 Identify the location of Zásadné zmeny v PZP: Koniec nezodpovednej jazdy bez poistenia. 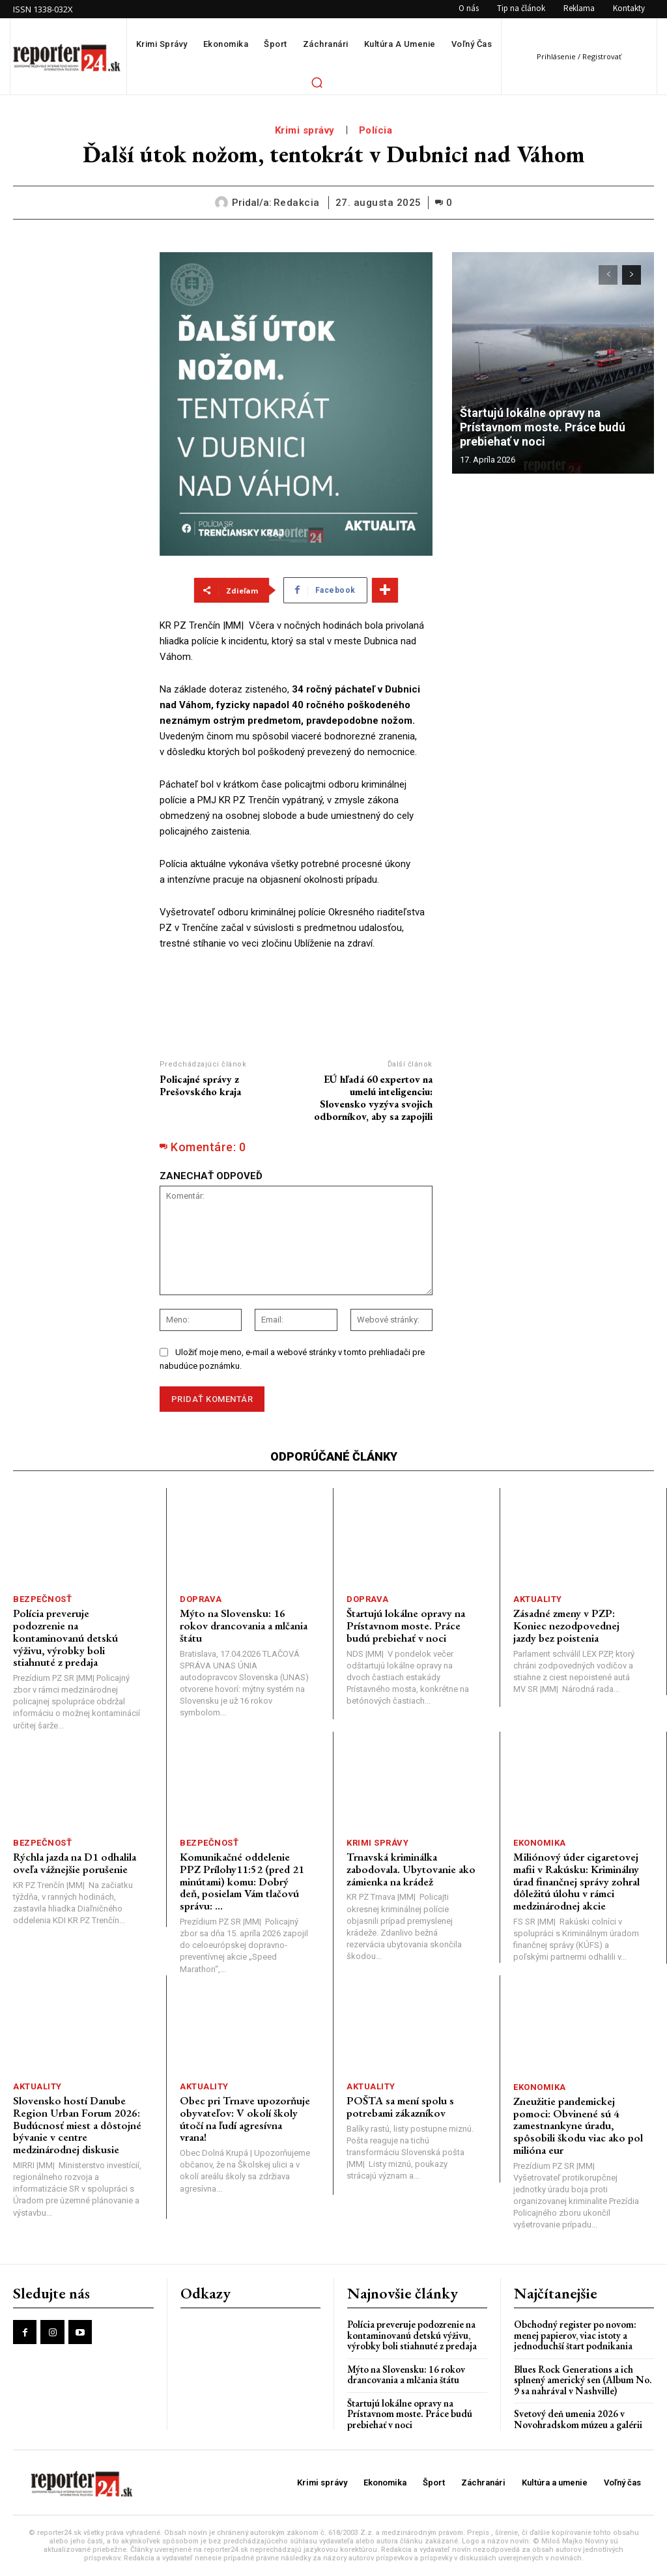
(566, 1625).